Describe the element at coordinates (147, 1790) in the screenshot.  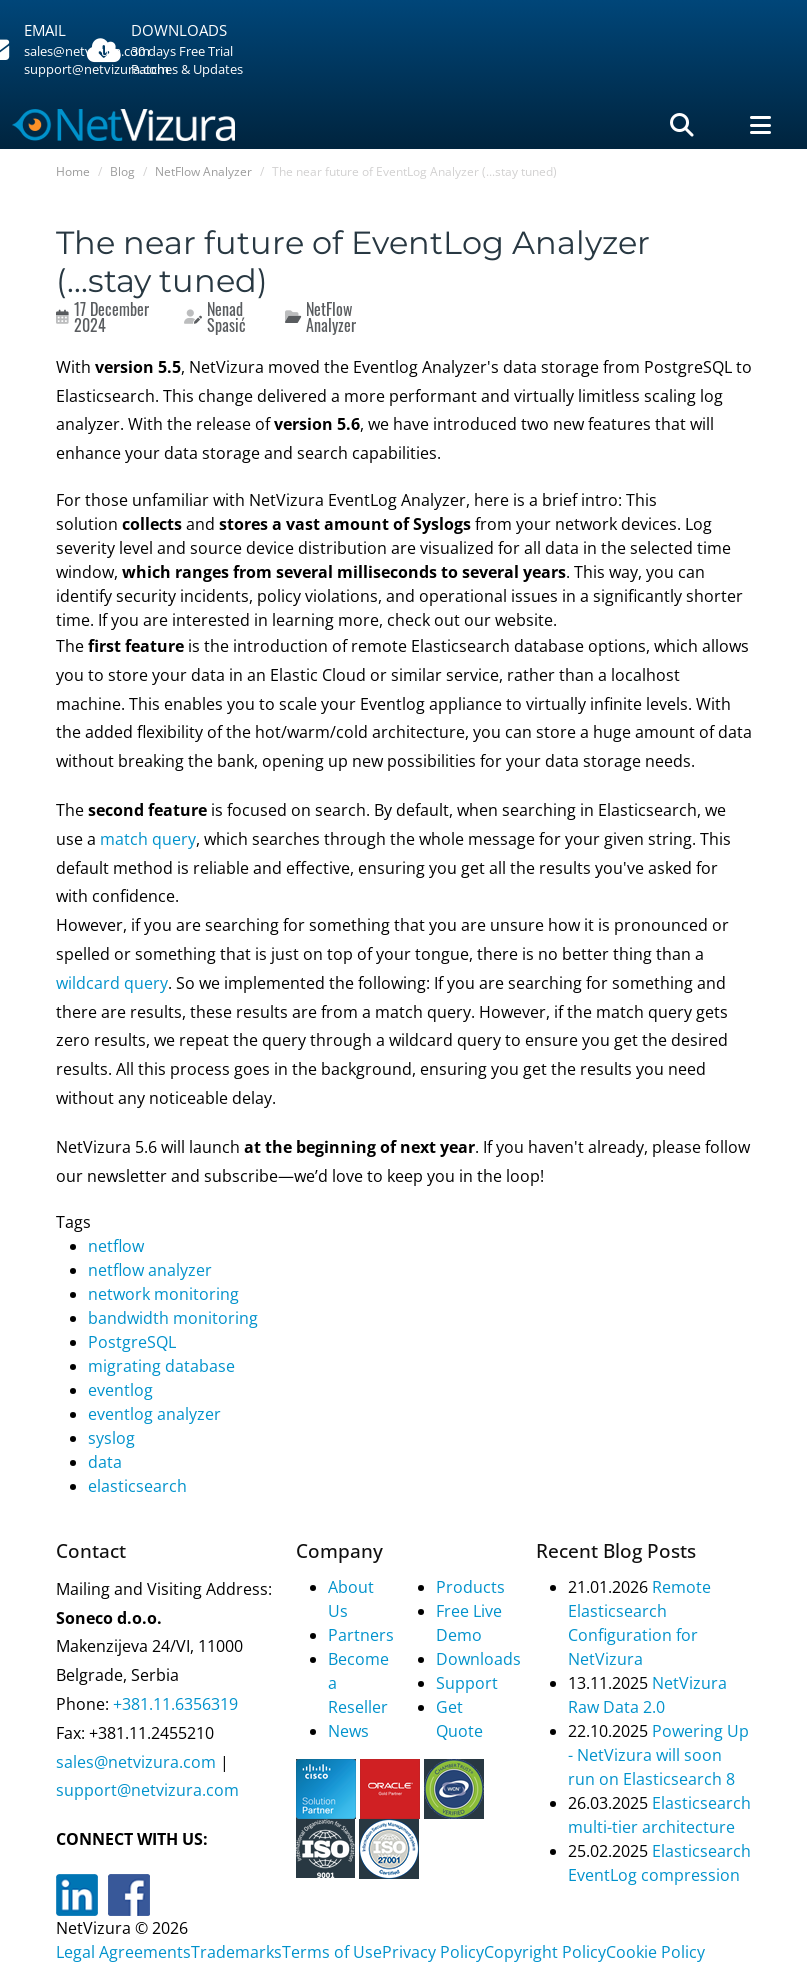
I see `support@netvizura.com` at that location.